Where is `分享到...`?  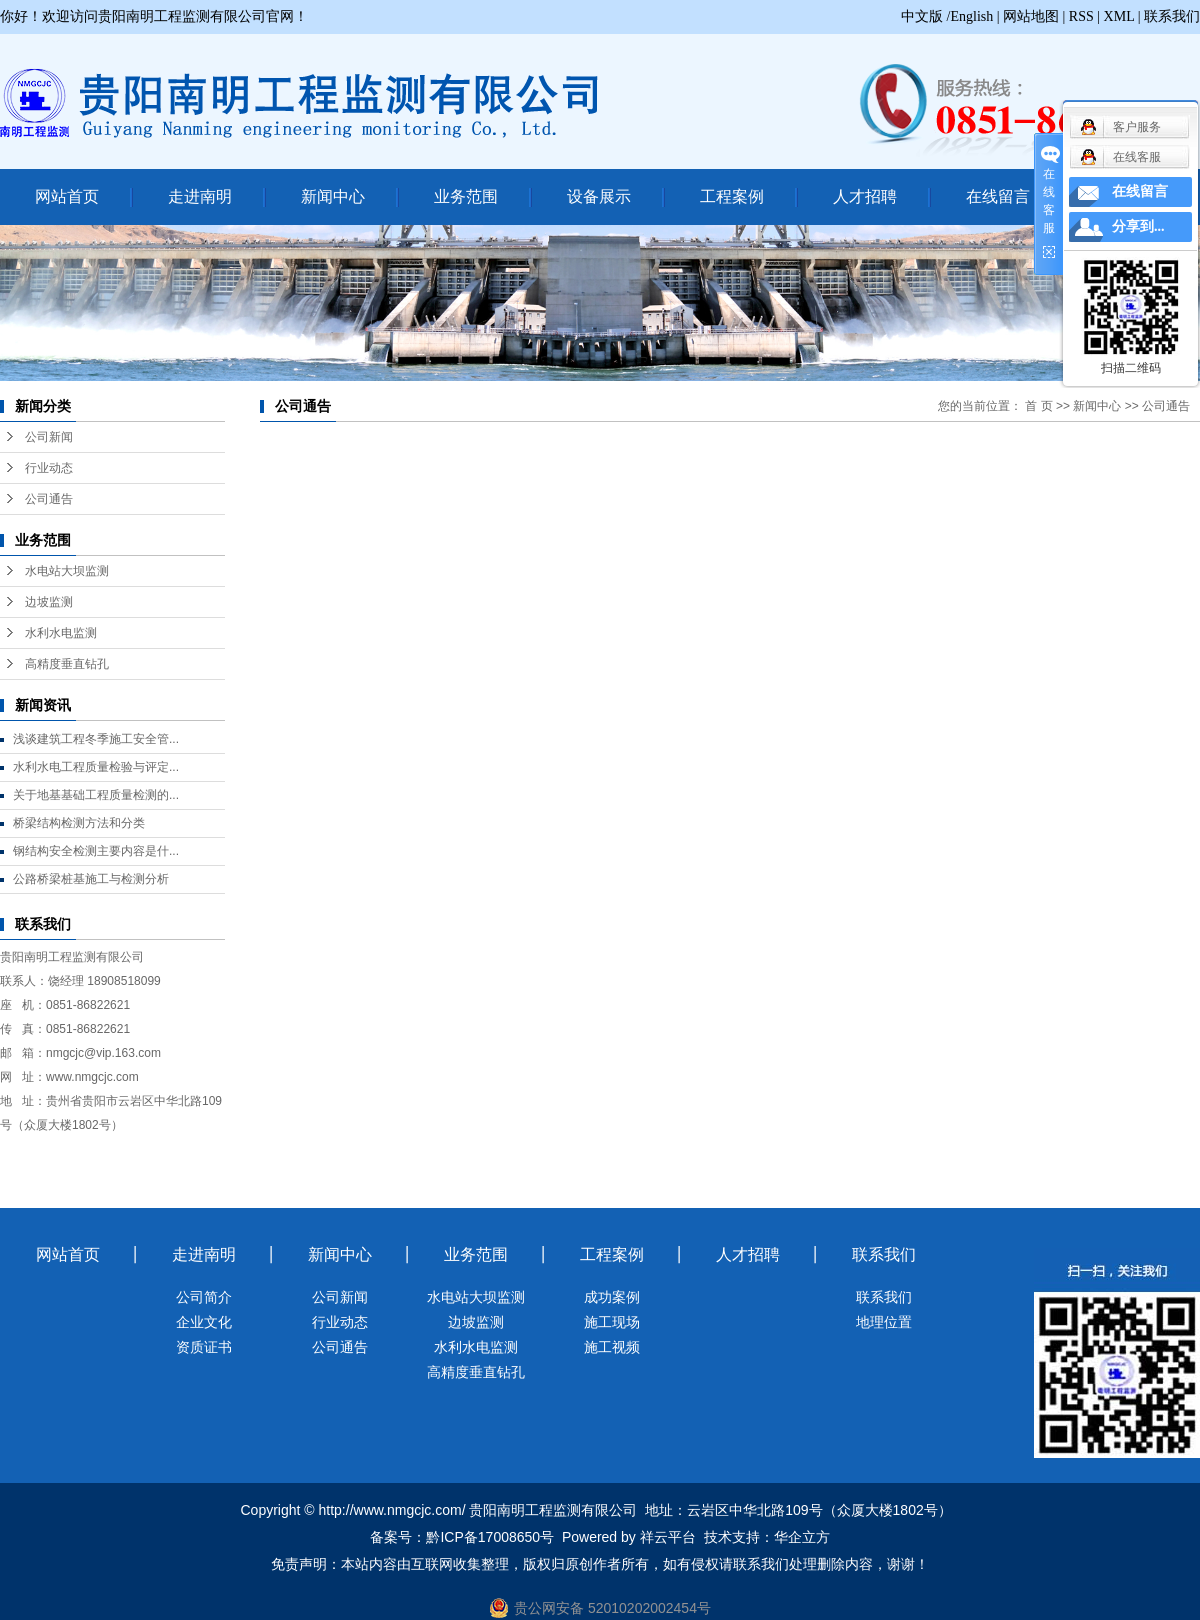
分享到... is located at coordinates (1138, 226).